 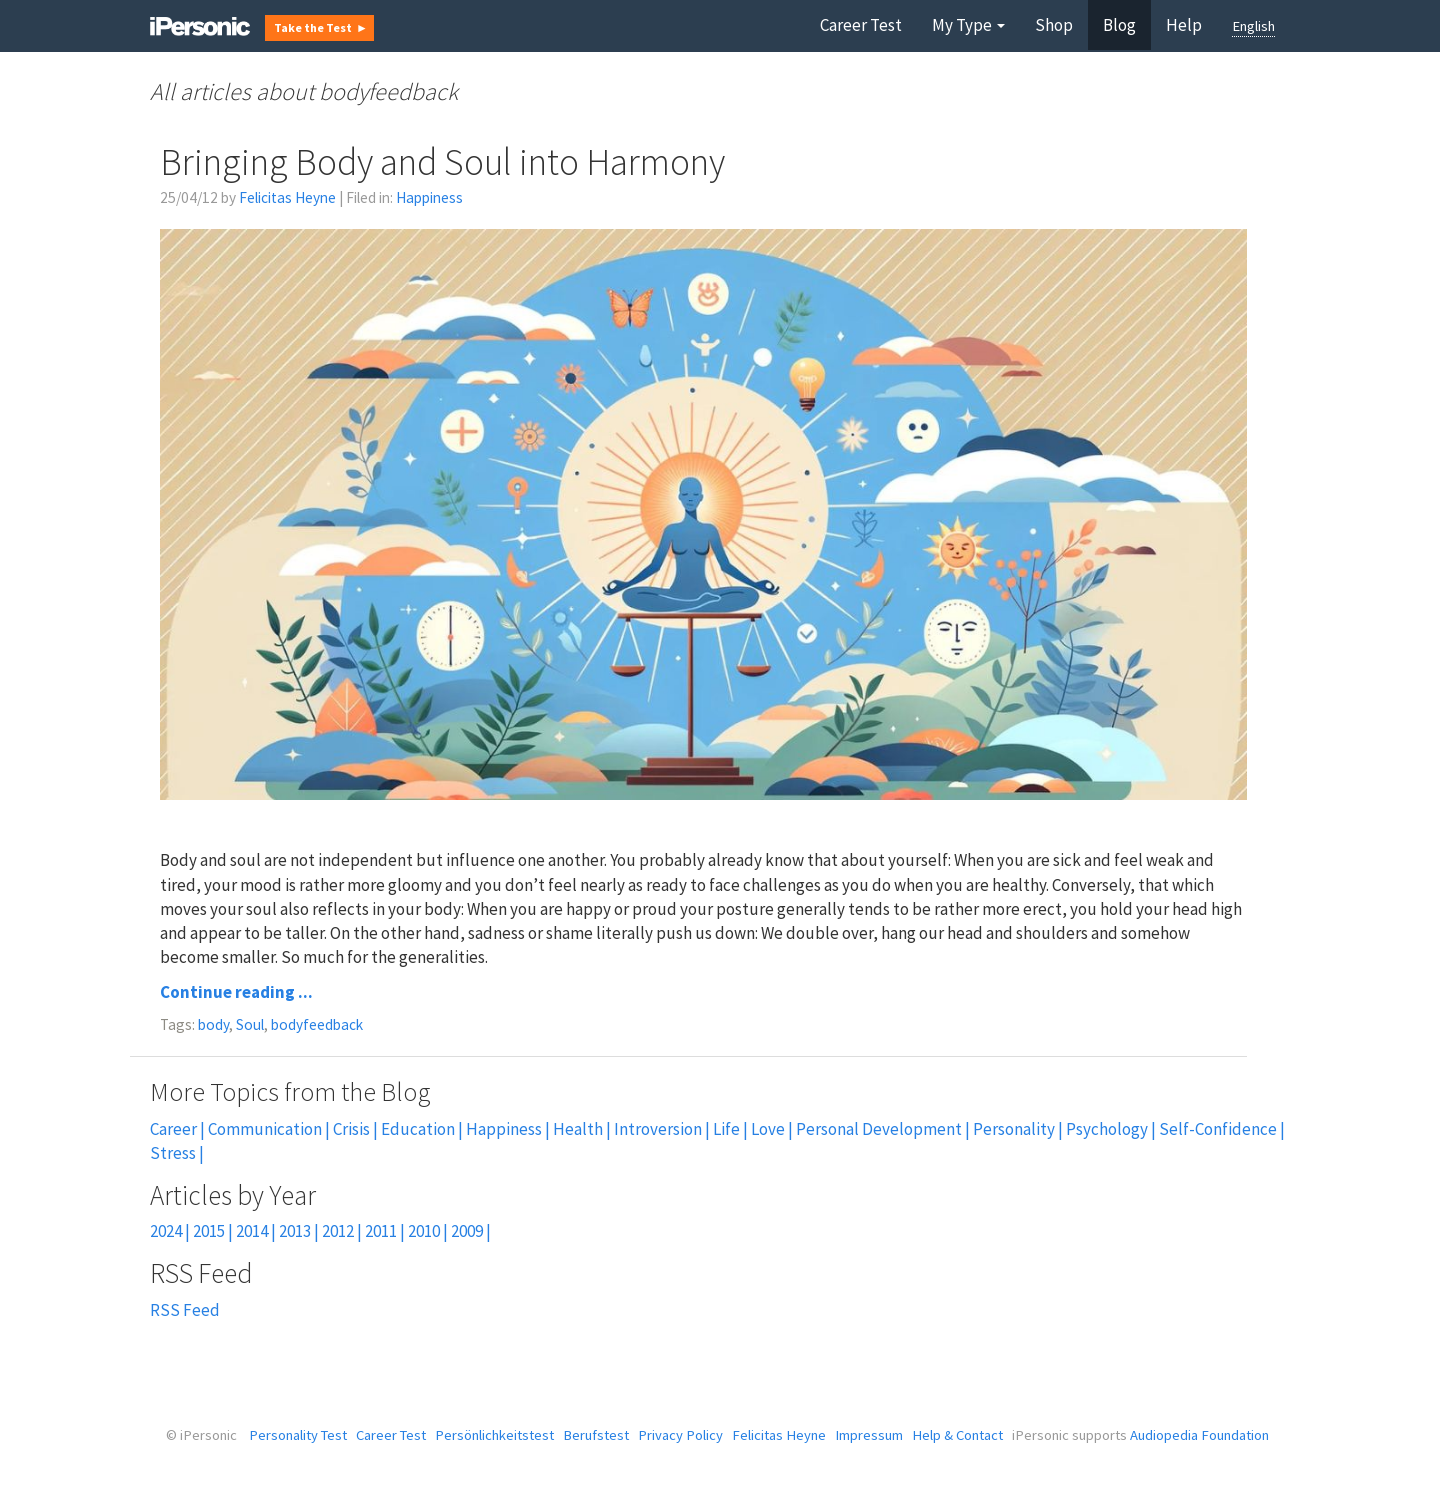 I want to click on 2011, so click(x=381, y=1231).